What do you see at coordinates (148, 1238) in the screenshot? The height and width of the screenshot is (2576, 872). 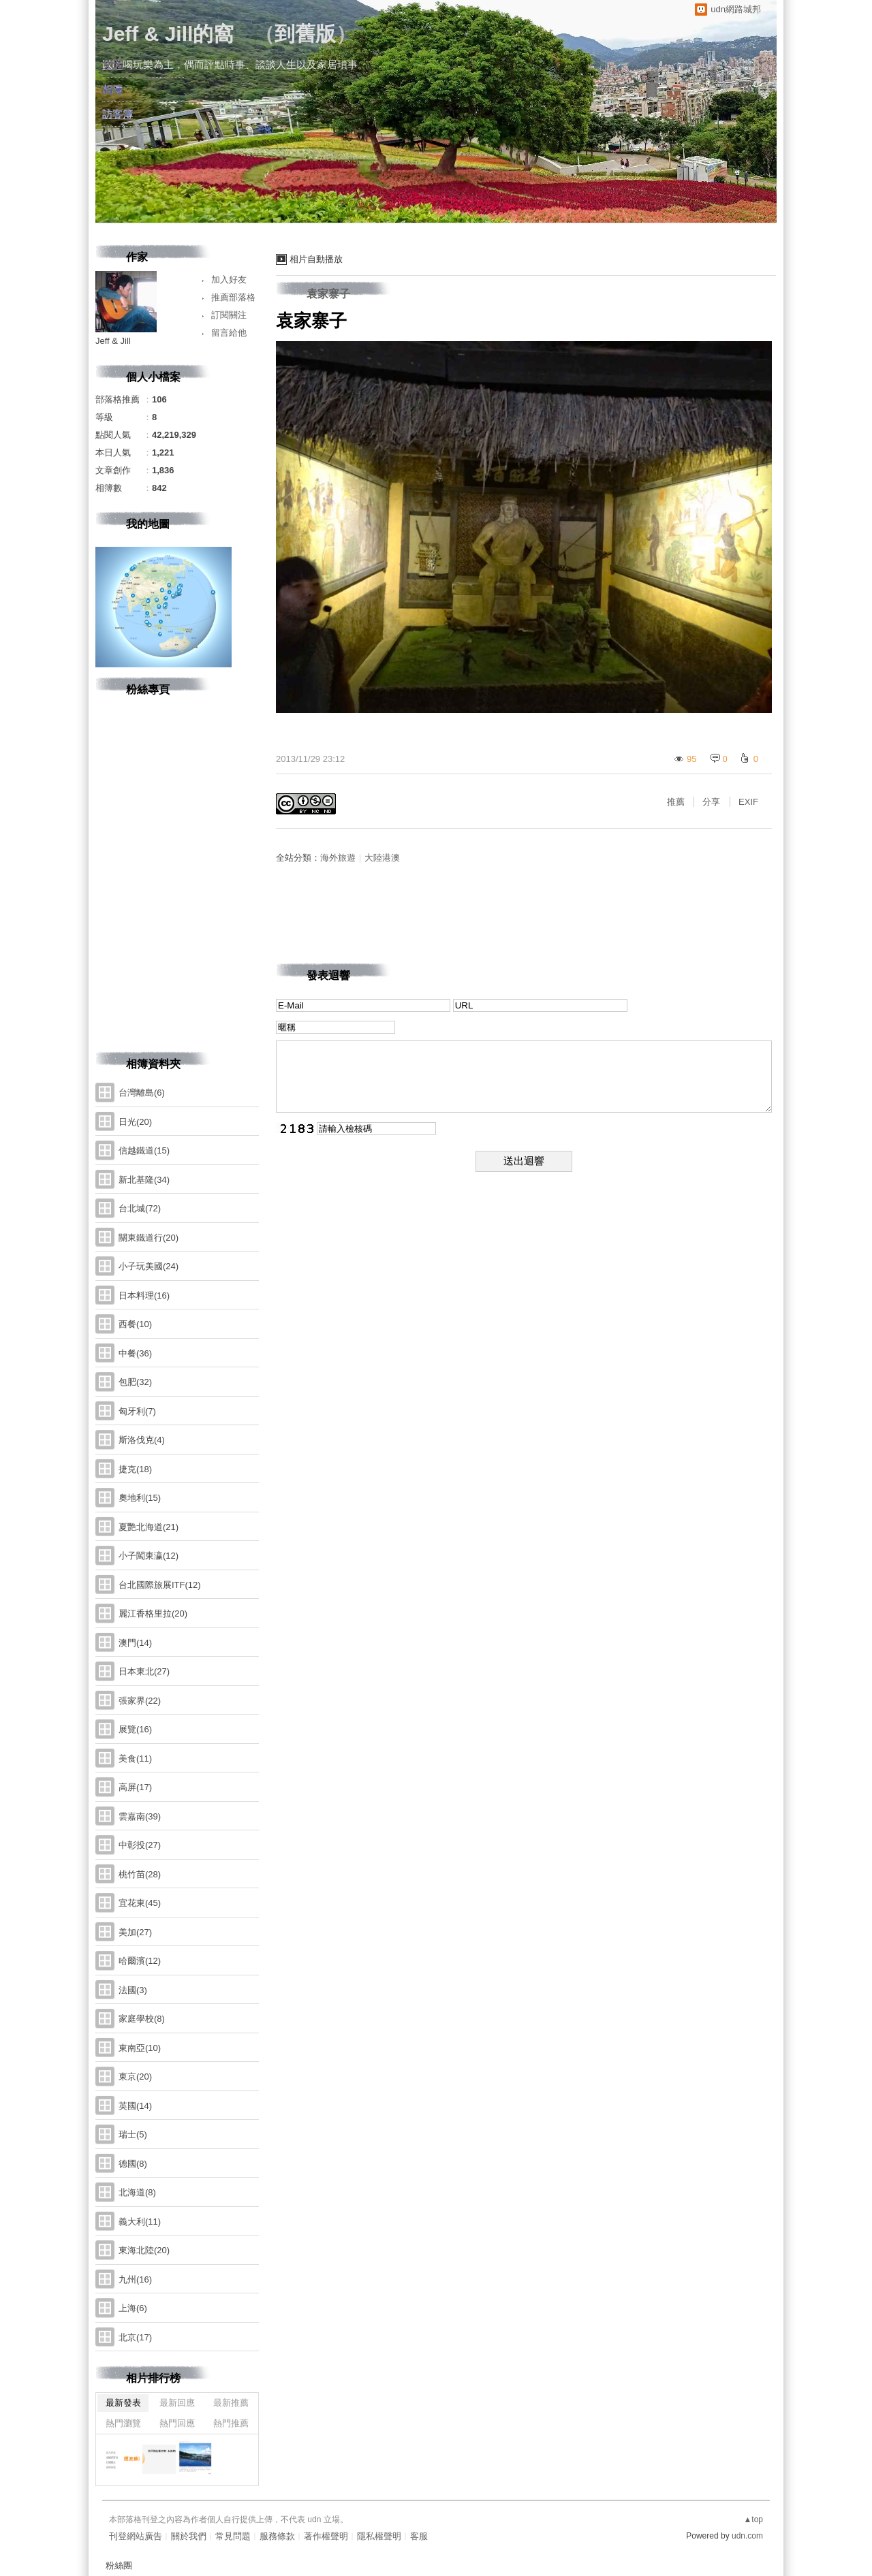 I see `關東鐵道行(20)` at bounding box center [148, 1238].